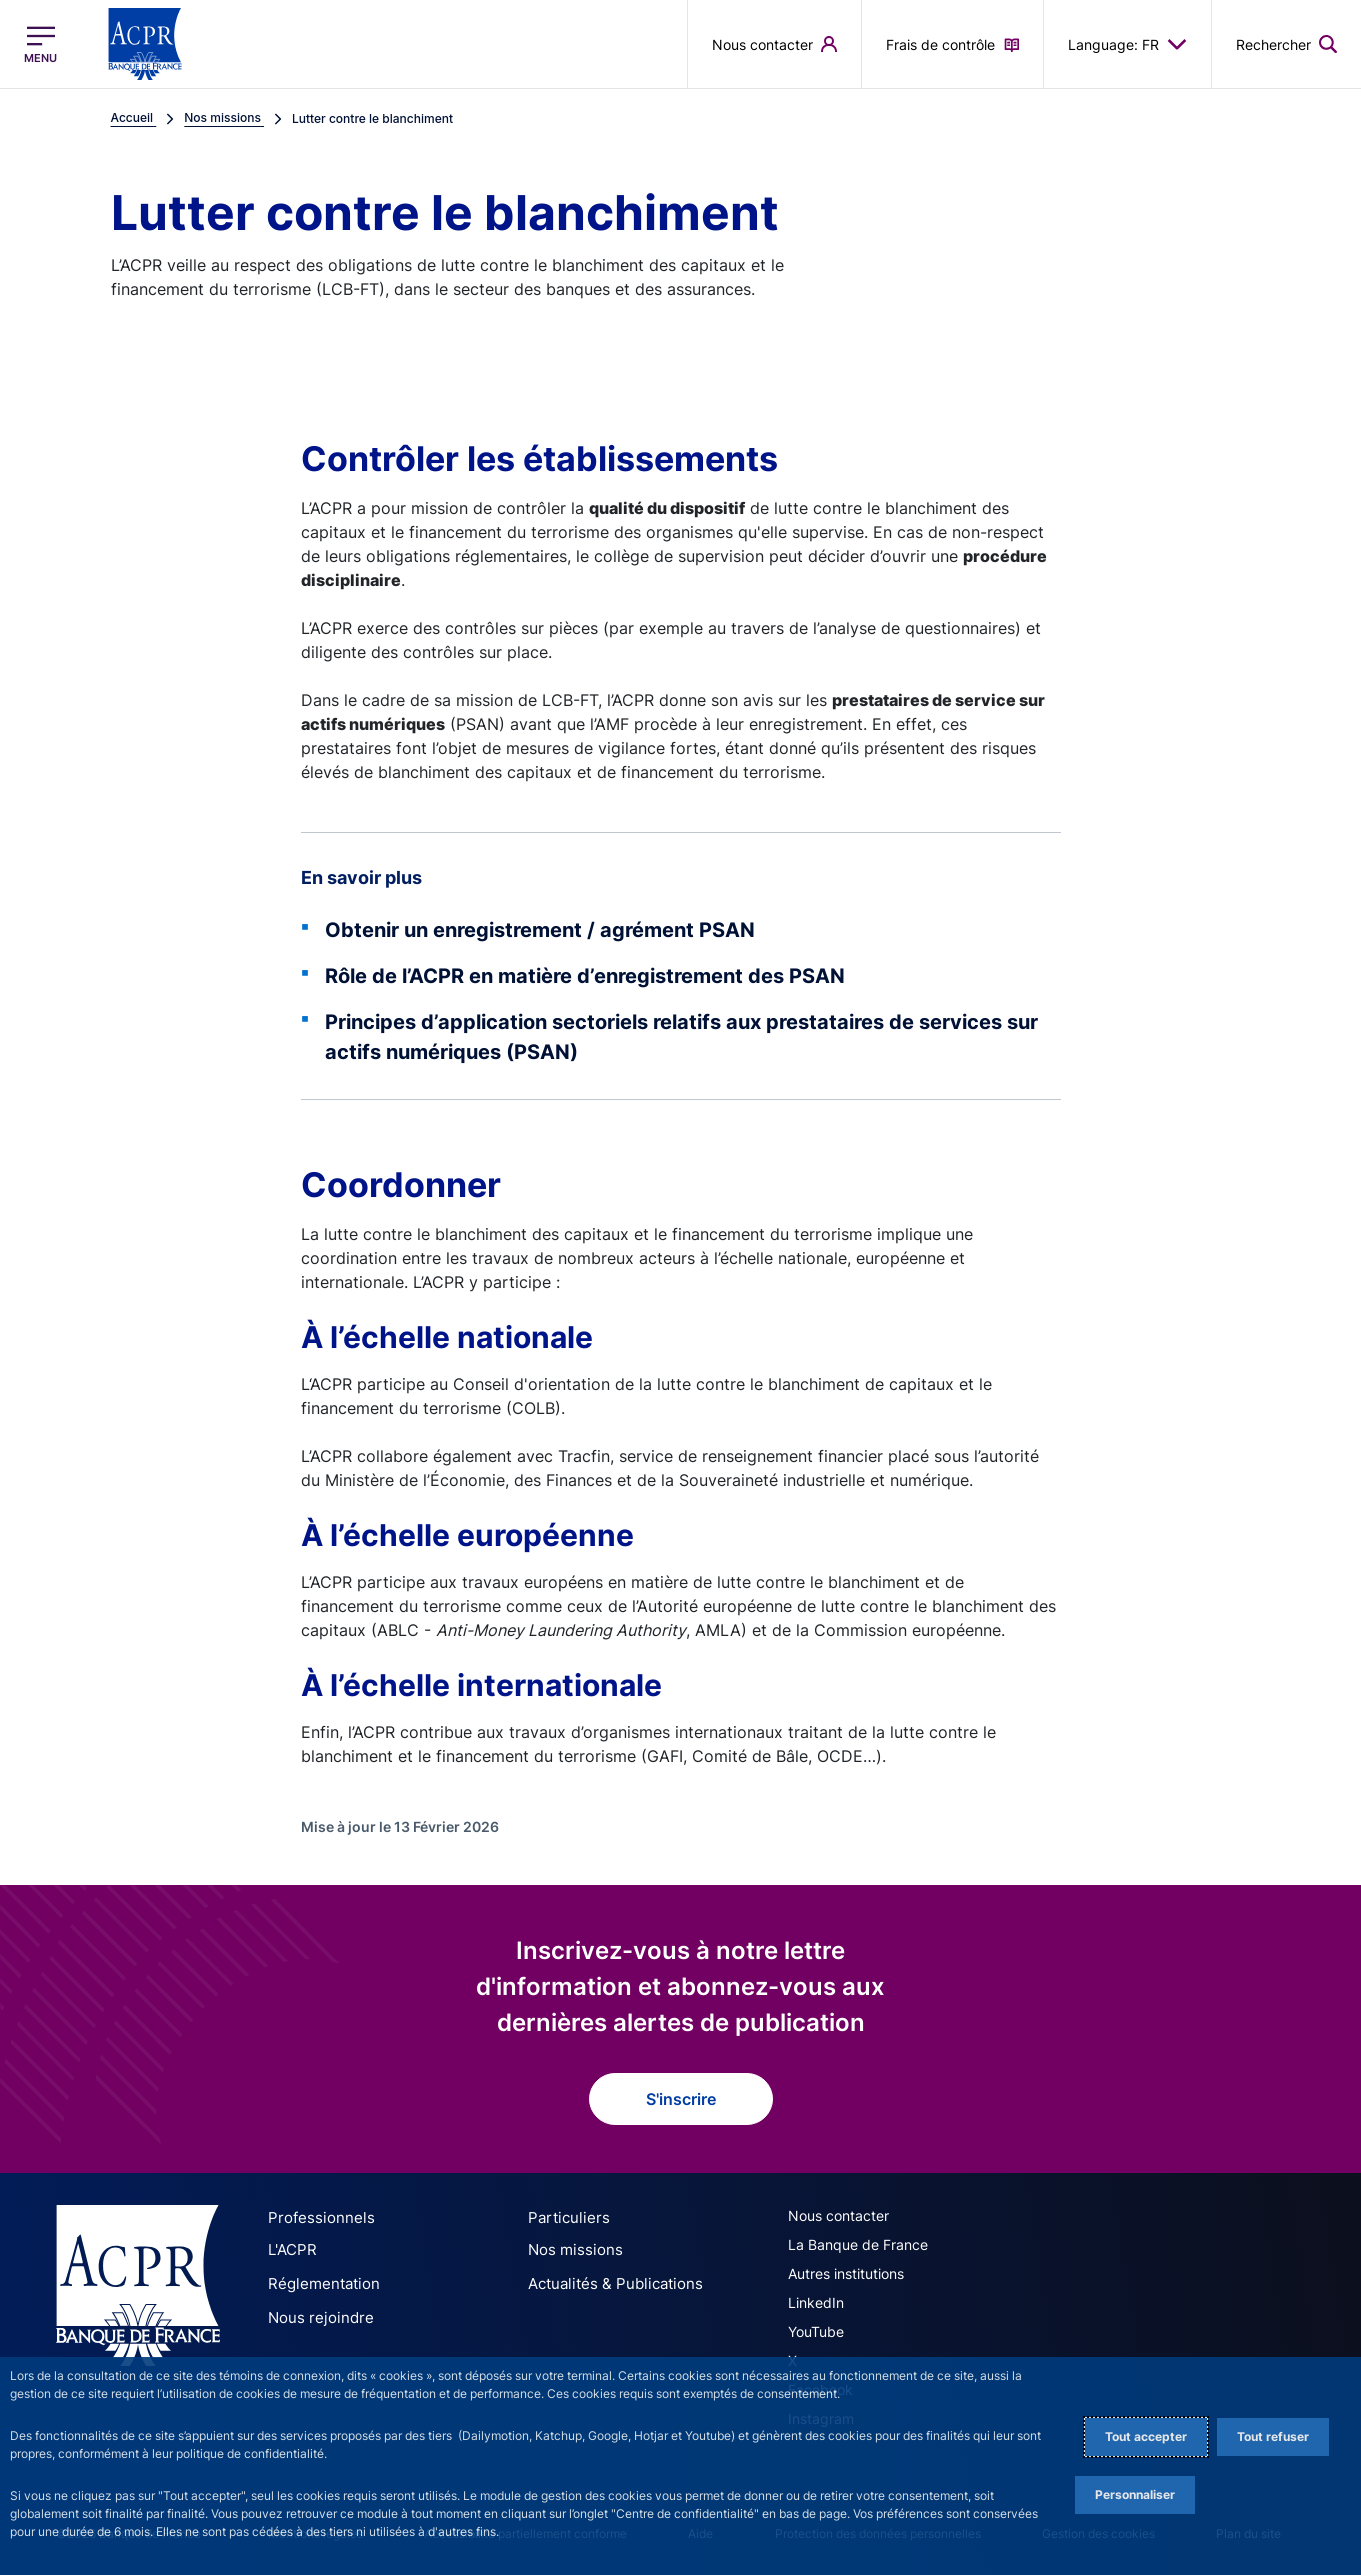  I want to click on LinkedIn, so click(816, 2302).